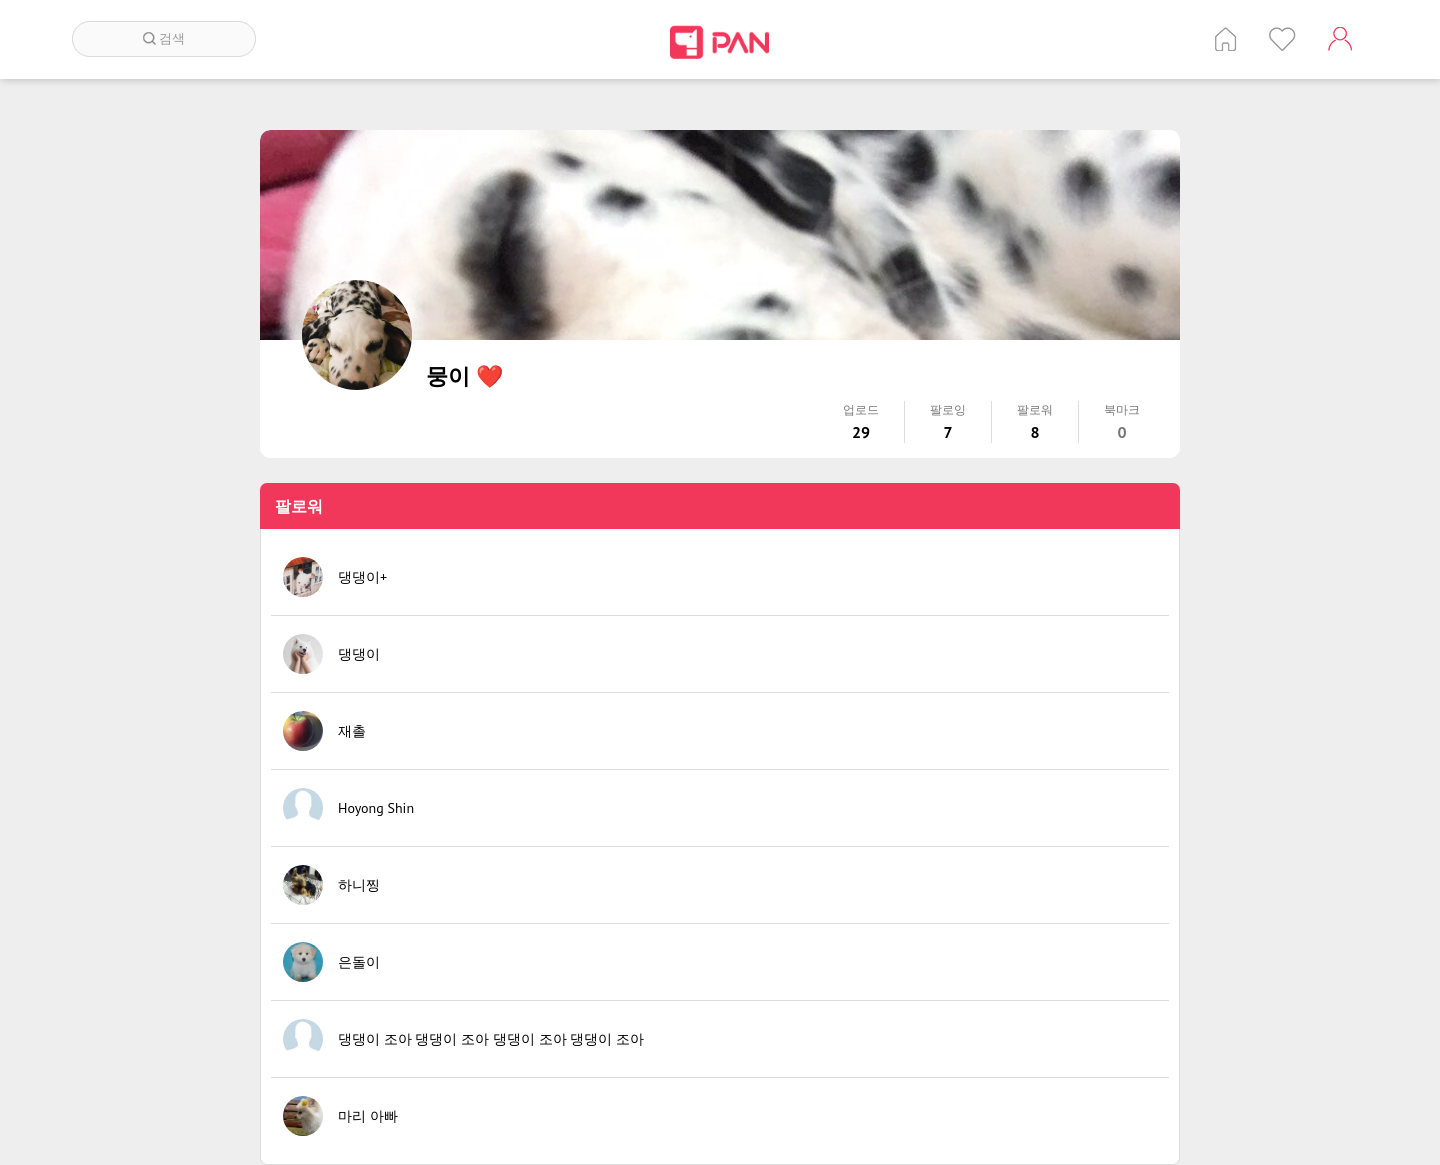 The width and height of the screenshot is (1440, 1165). What do you see at coordinates (1340, 39) in the screenshot?
I see `계정` at bounding box center [1340, 39].